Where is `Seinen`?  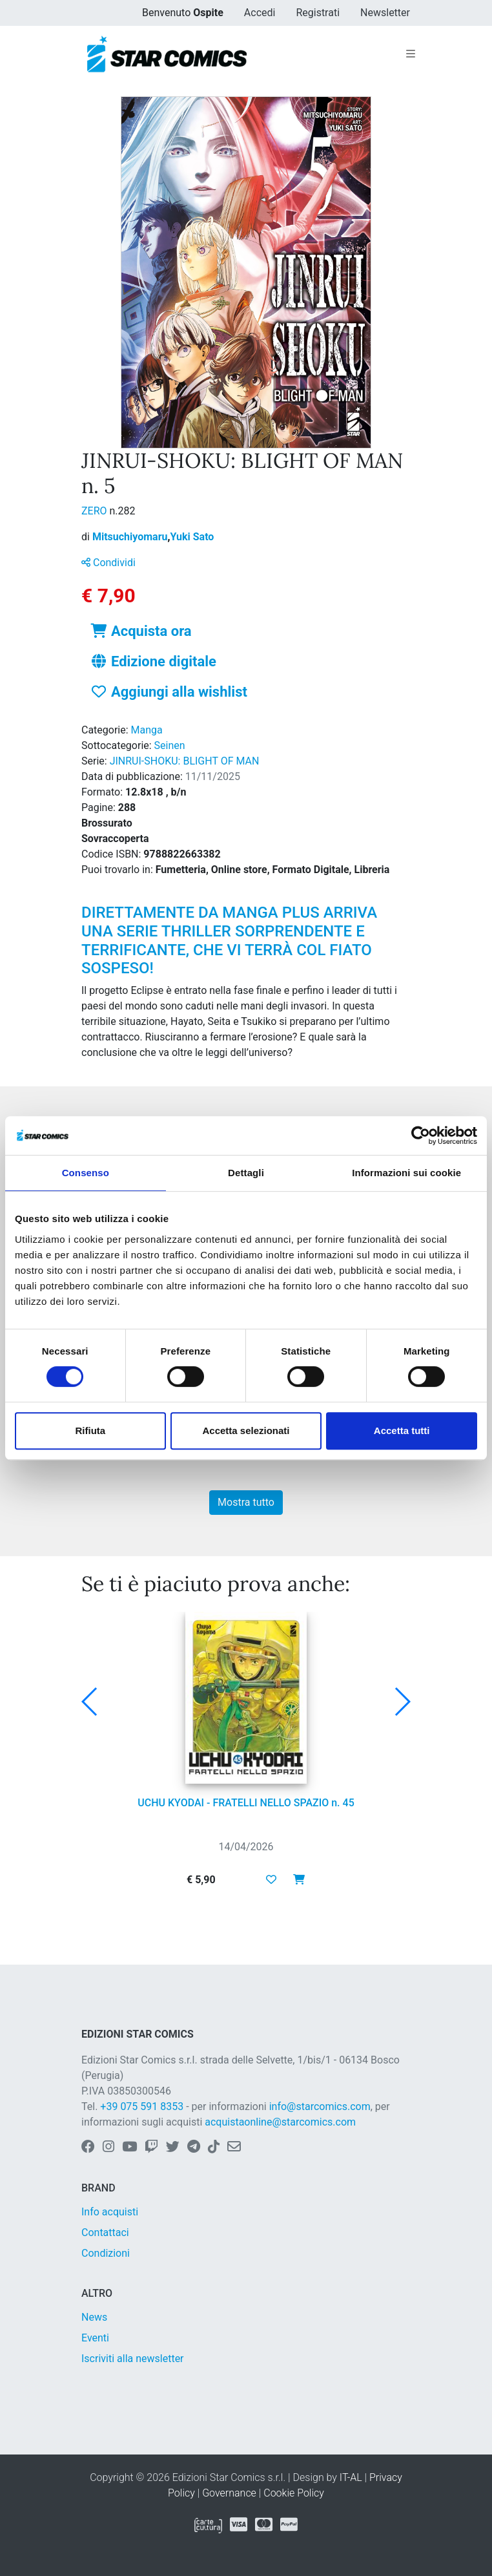
Seinen is located at coordinates (169, 745).